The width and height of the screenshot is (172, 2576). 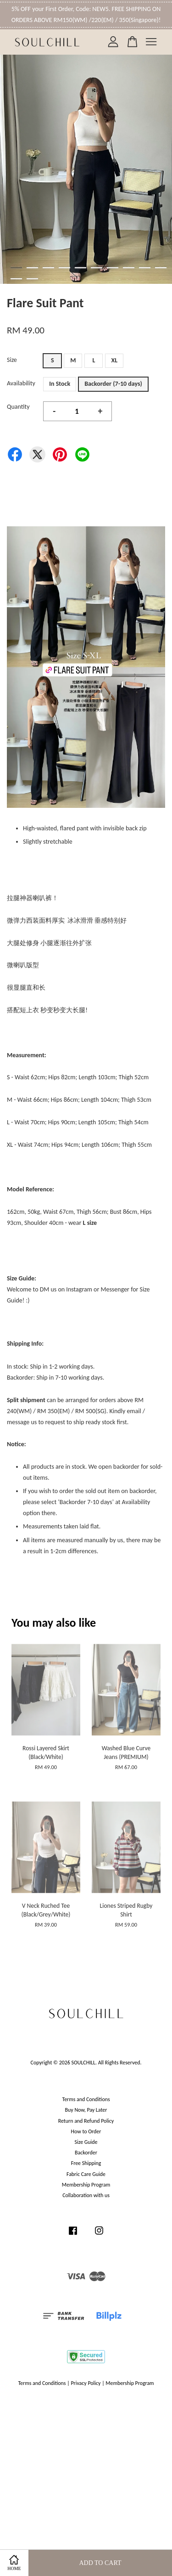 What do you see at coordinates (21, 383) in the screenshot?
I see `Availability` at bounding box center [21, 383].